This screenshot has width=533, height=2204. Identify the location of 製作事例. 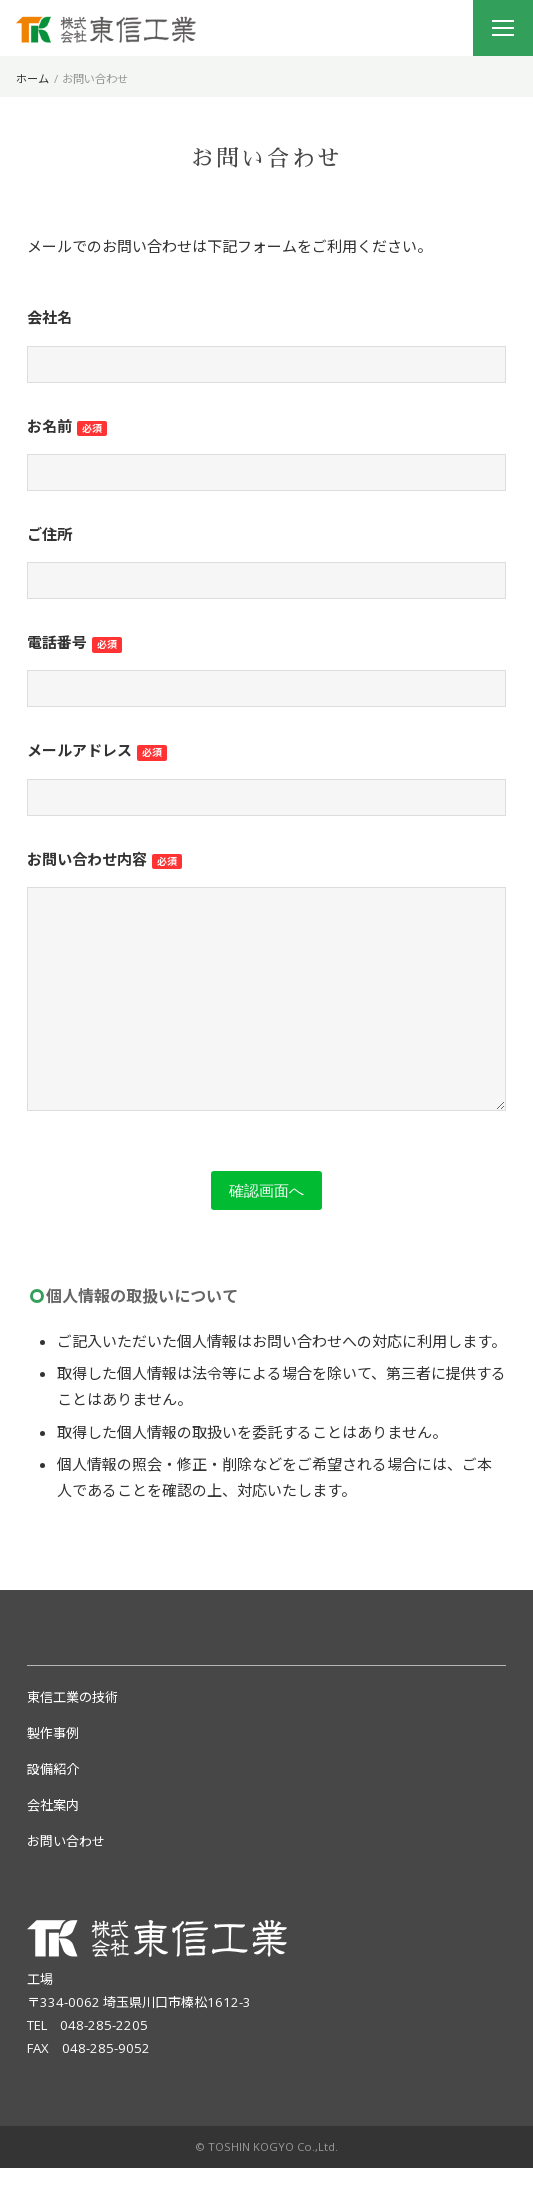
(53, 1769).